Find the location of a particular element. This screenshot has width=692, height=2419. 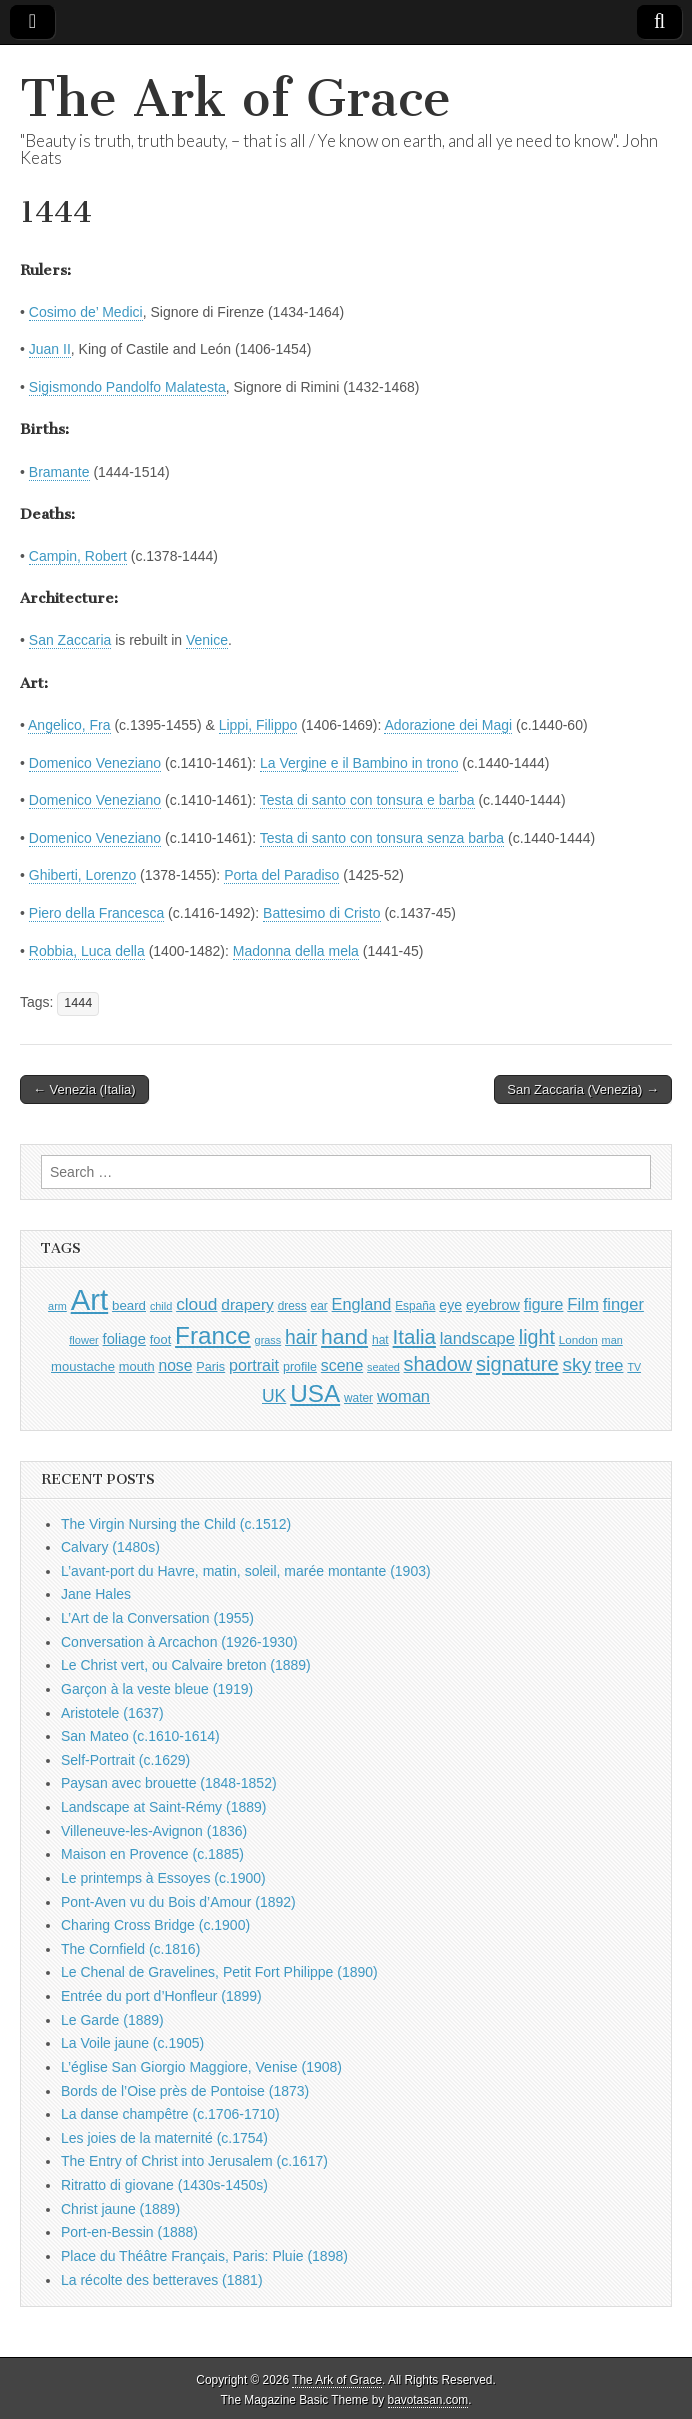

Sigismondo Pandolfo Malatesta is located at coordinates (127, 387).